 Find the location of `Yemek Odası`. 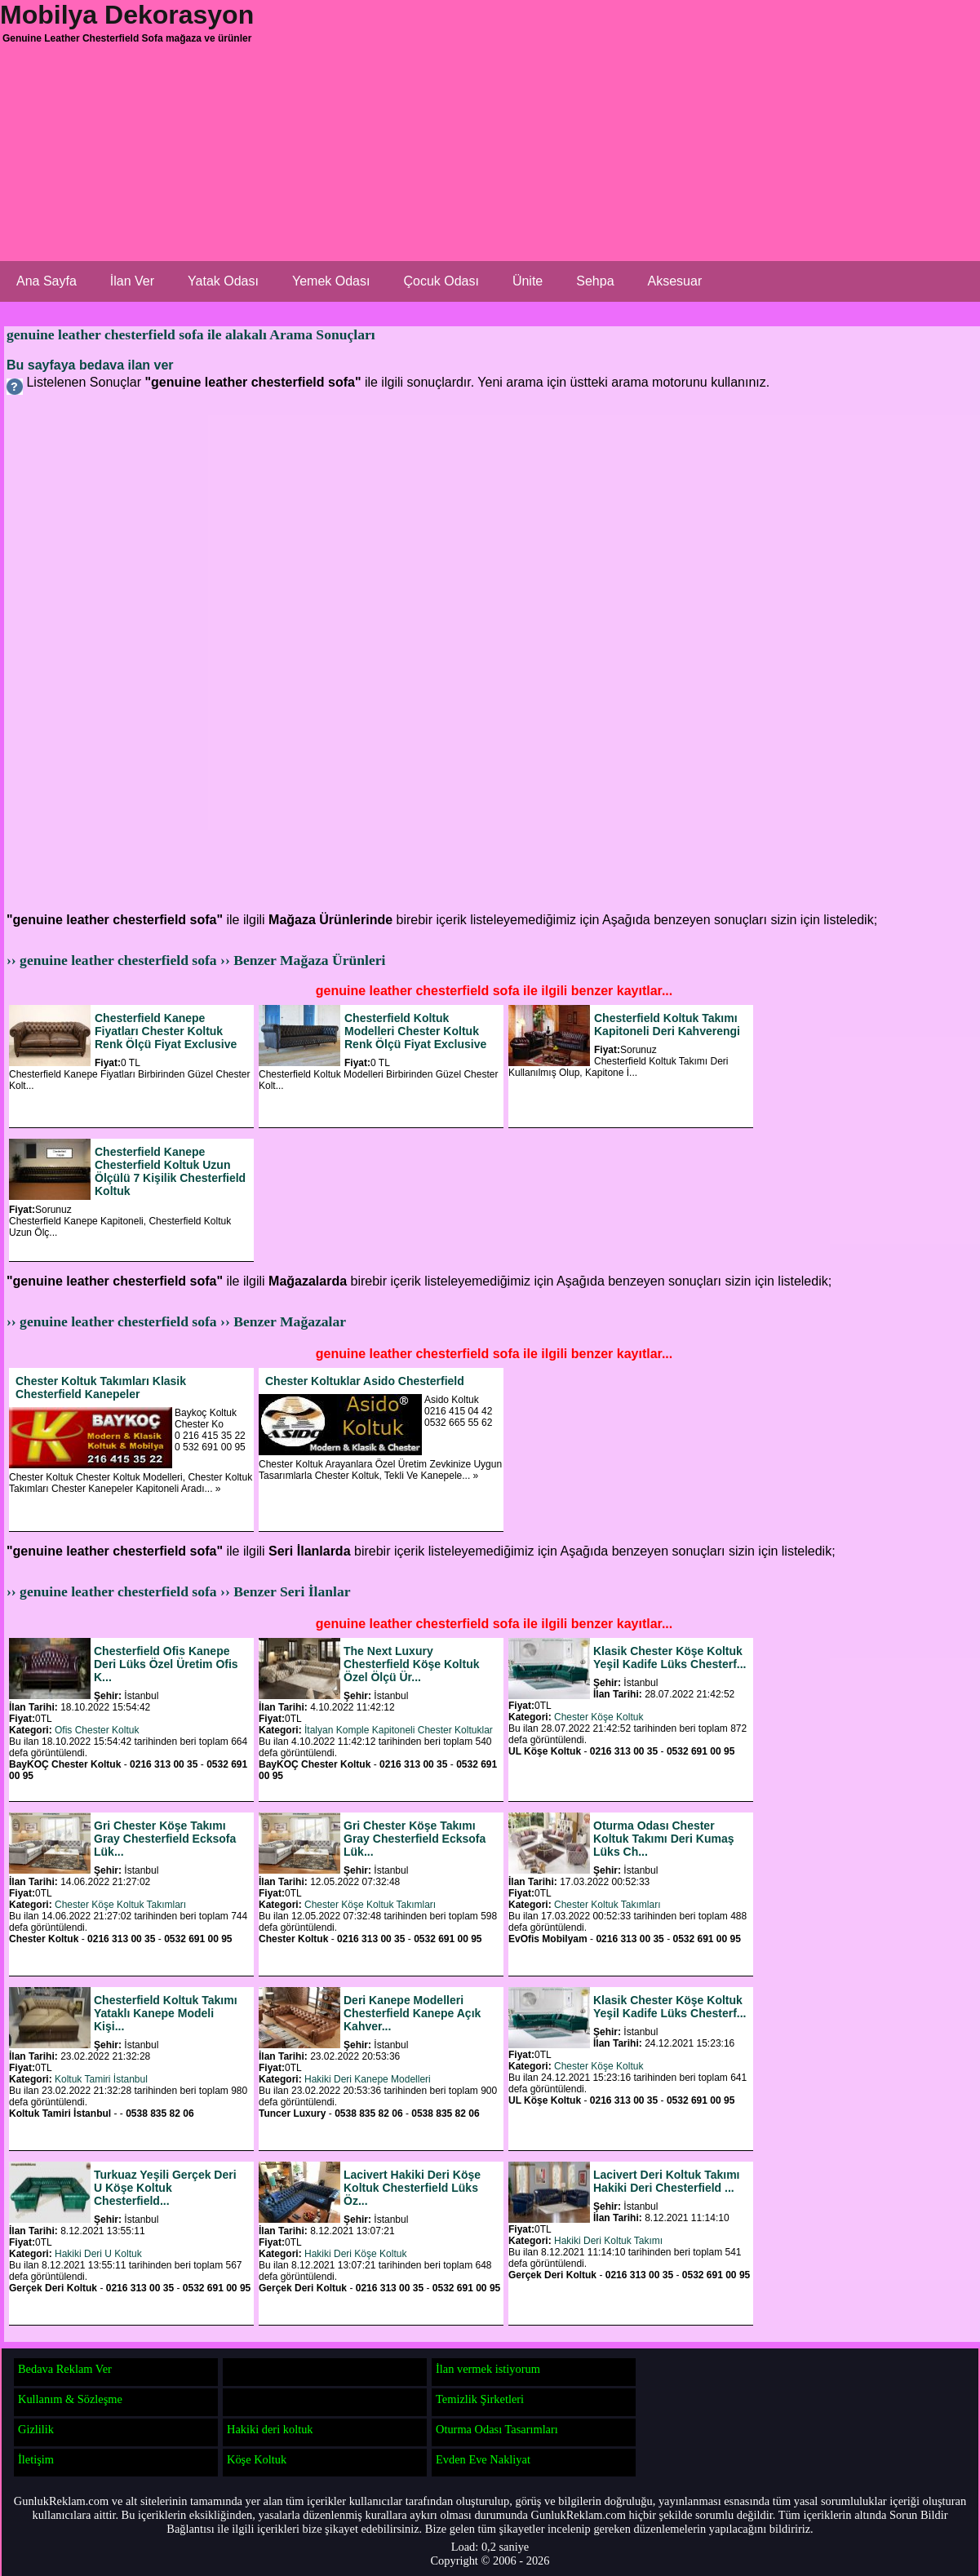

Yemek Odası is located at coordinates (331, 281).